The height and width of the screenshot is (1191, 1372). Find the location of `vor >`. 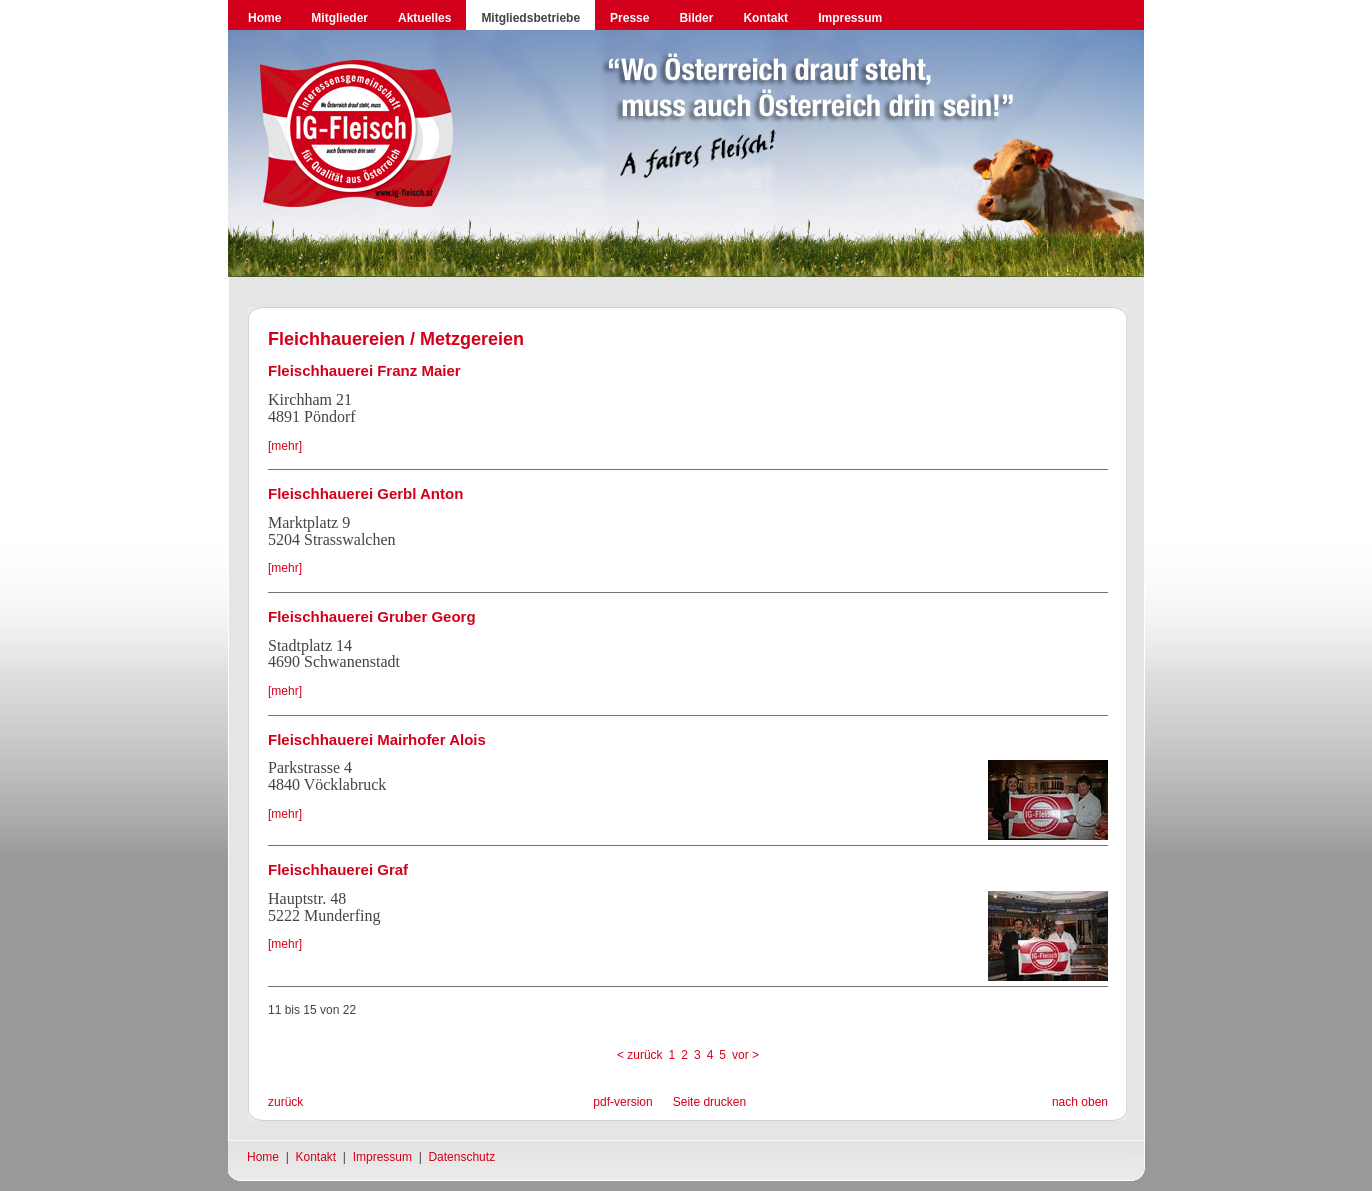

vor > is located at coordinates (745, 1055).